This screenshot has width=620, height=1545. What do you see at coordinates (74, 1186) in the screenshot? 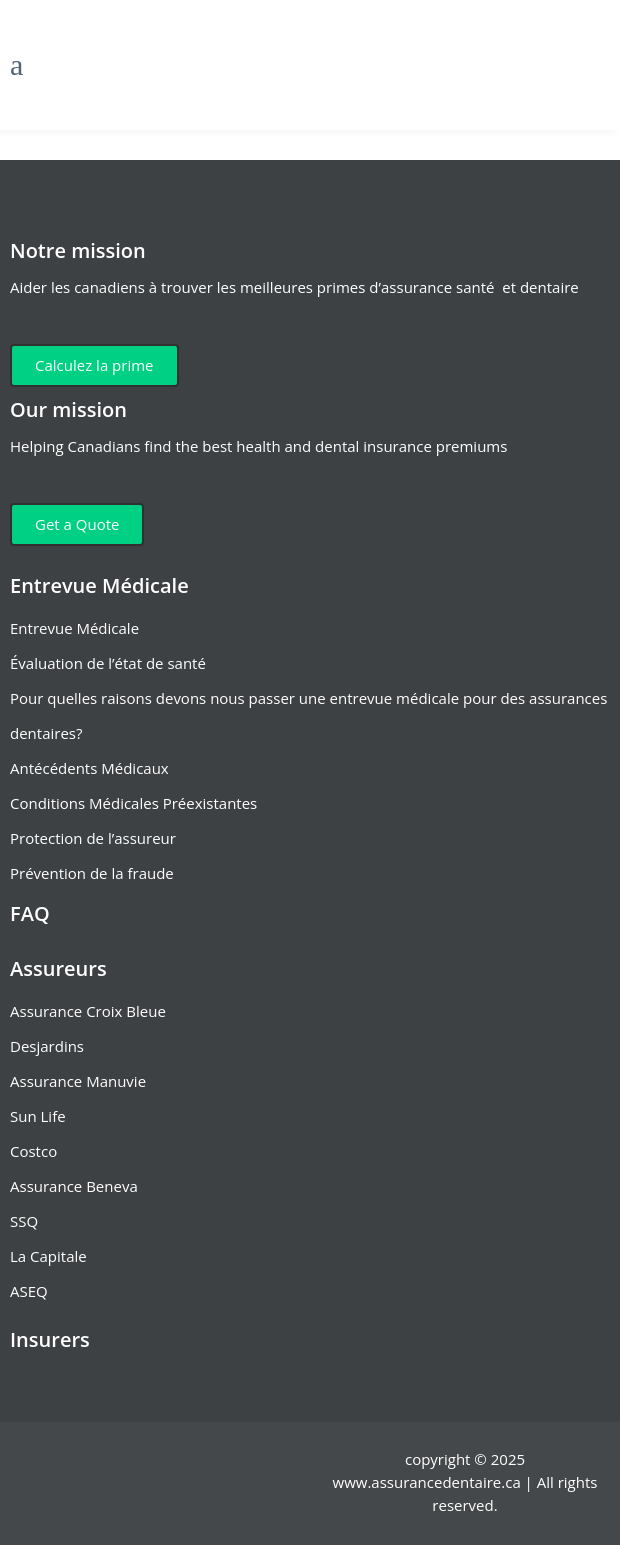
I see `Assurance Beneva` at bounding box center [74, 1186].